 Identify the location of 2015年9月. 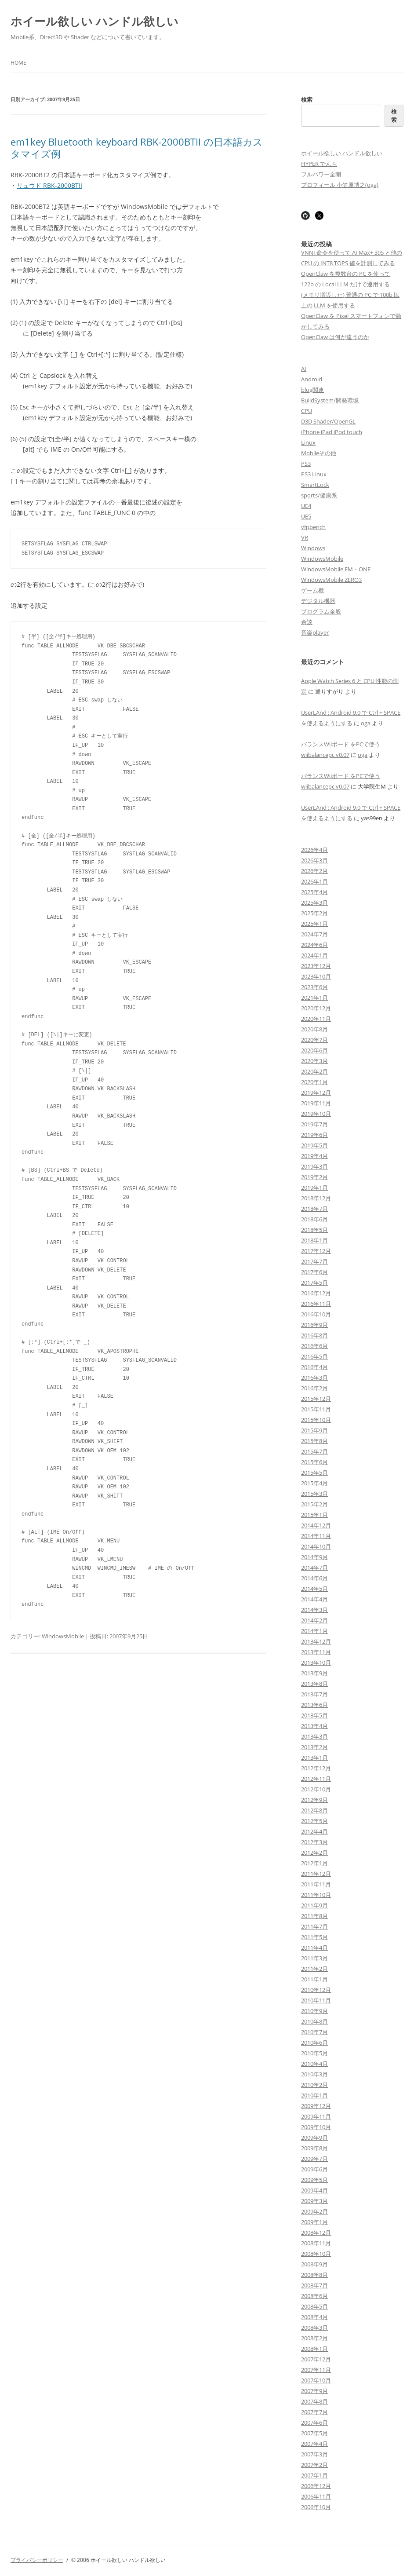
(314, 1430).